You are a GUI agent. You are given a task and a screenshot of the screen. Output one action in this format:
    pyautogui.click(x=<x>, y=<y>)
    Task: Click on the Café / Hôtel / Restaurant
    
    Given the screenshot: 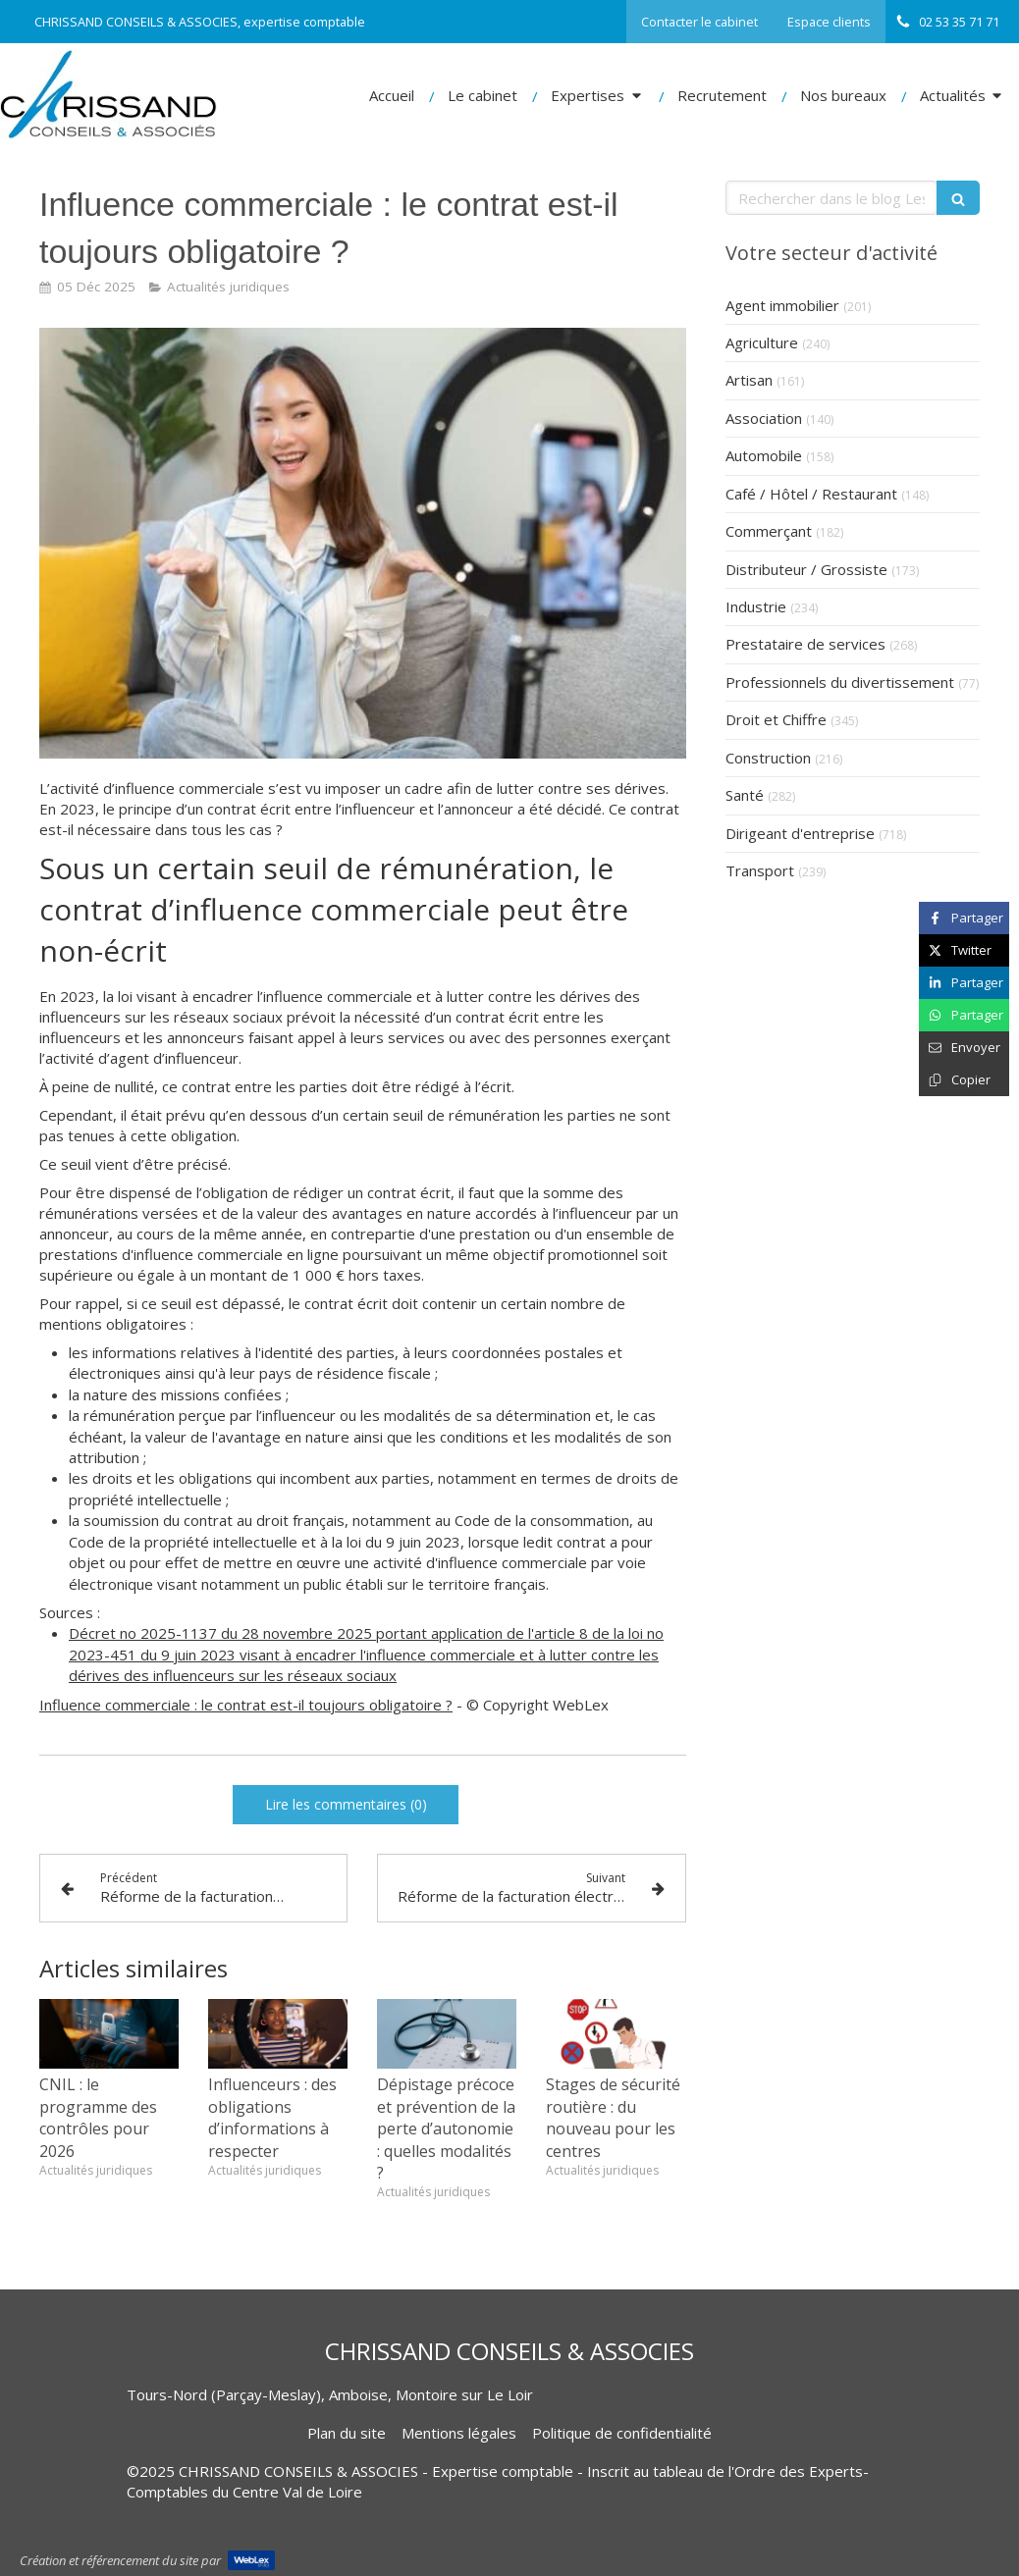 What is the action you would take?
    pyautogui.click(x=811, y=493)
    